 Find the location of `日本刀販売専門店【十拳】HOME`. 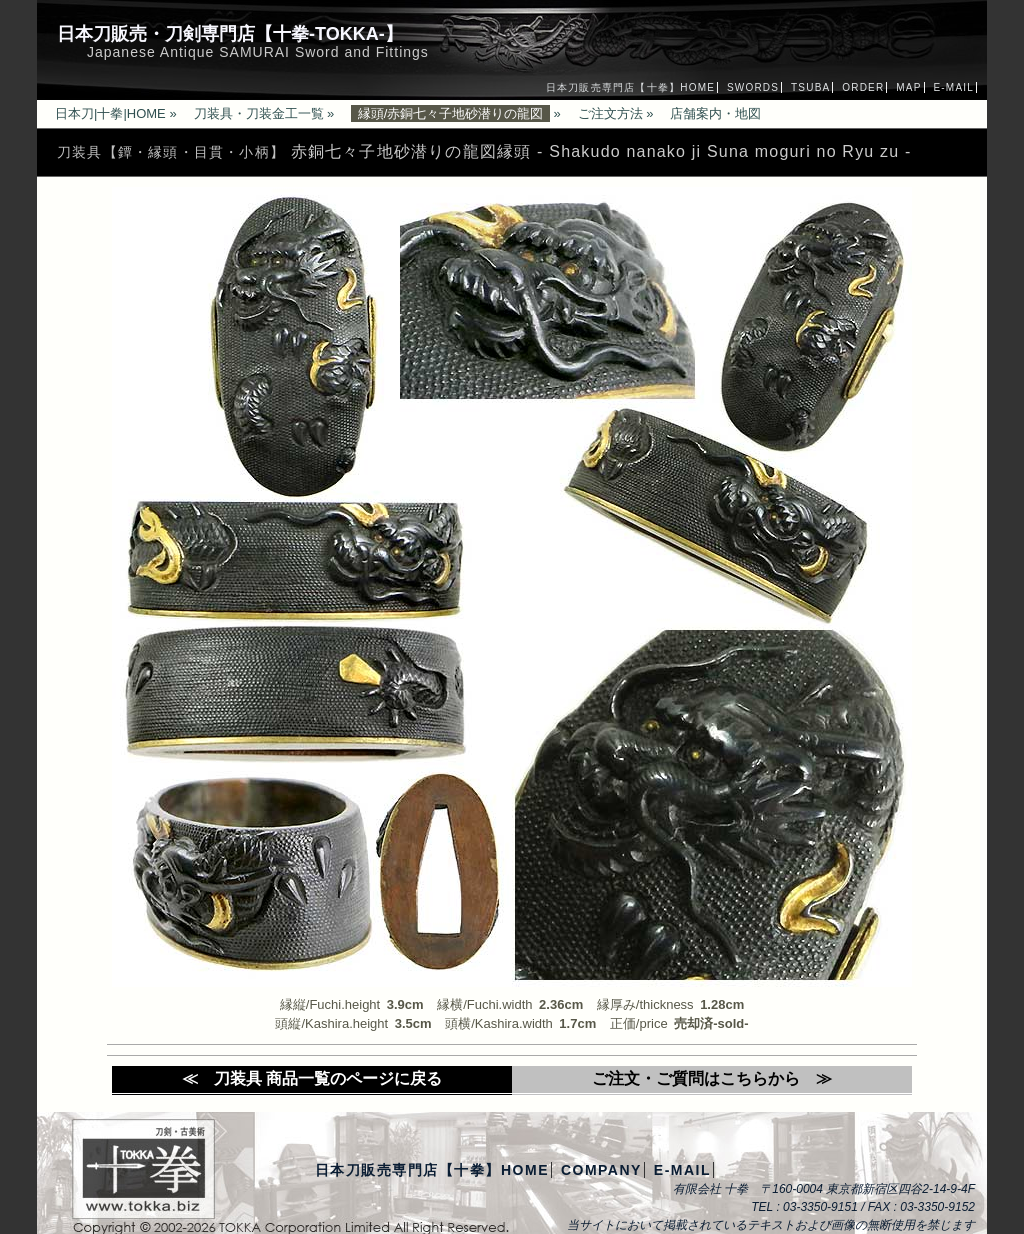

日本刀販売専門店【十拳】HOME is located at coordinates (630, 87).